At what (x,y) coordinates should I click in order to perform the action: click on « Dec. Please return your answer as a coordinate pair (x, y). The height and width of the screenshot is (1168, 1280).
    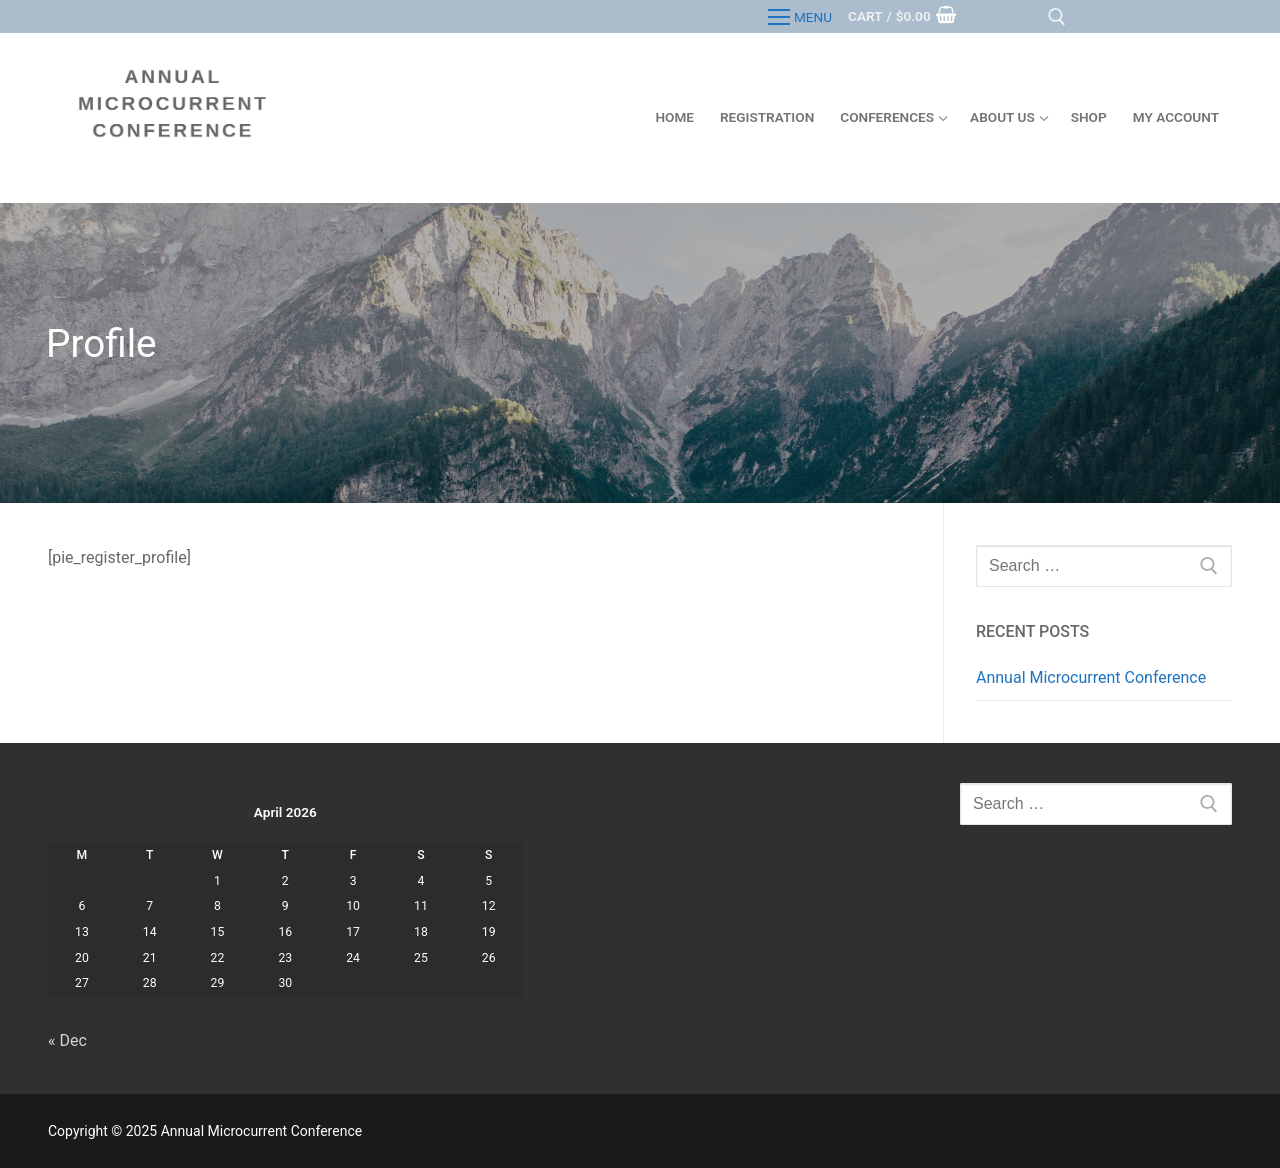
    Looking at the image, I should click on (67, 1040).